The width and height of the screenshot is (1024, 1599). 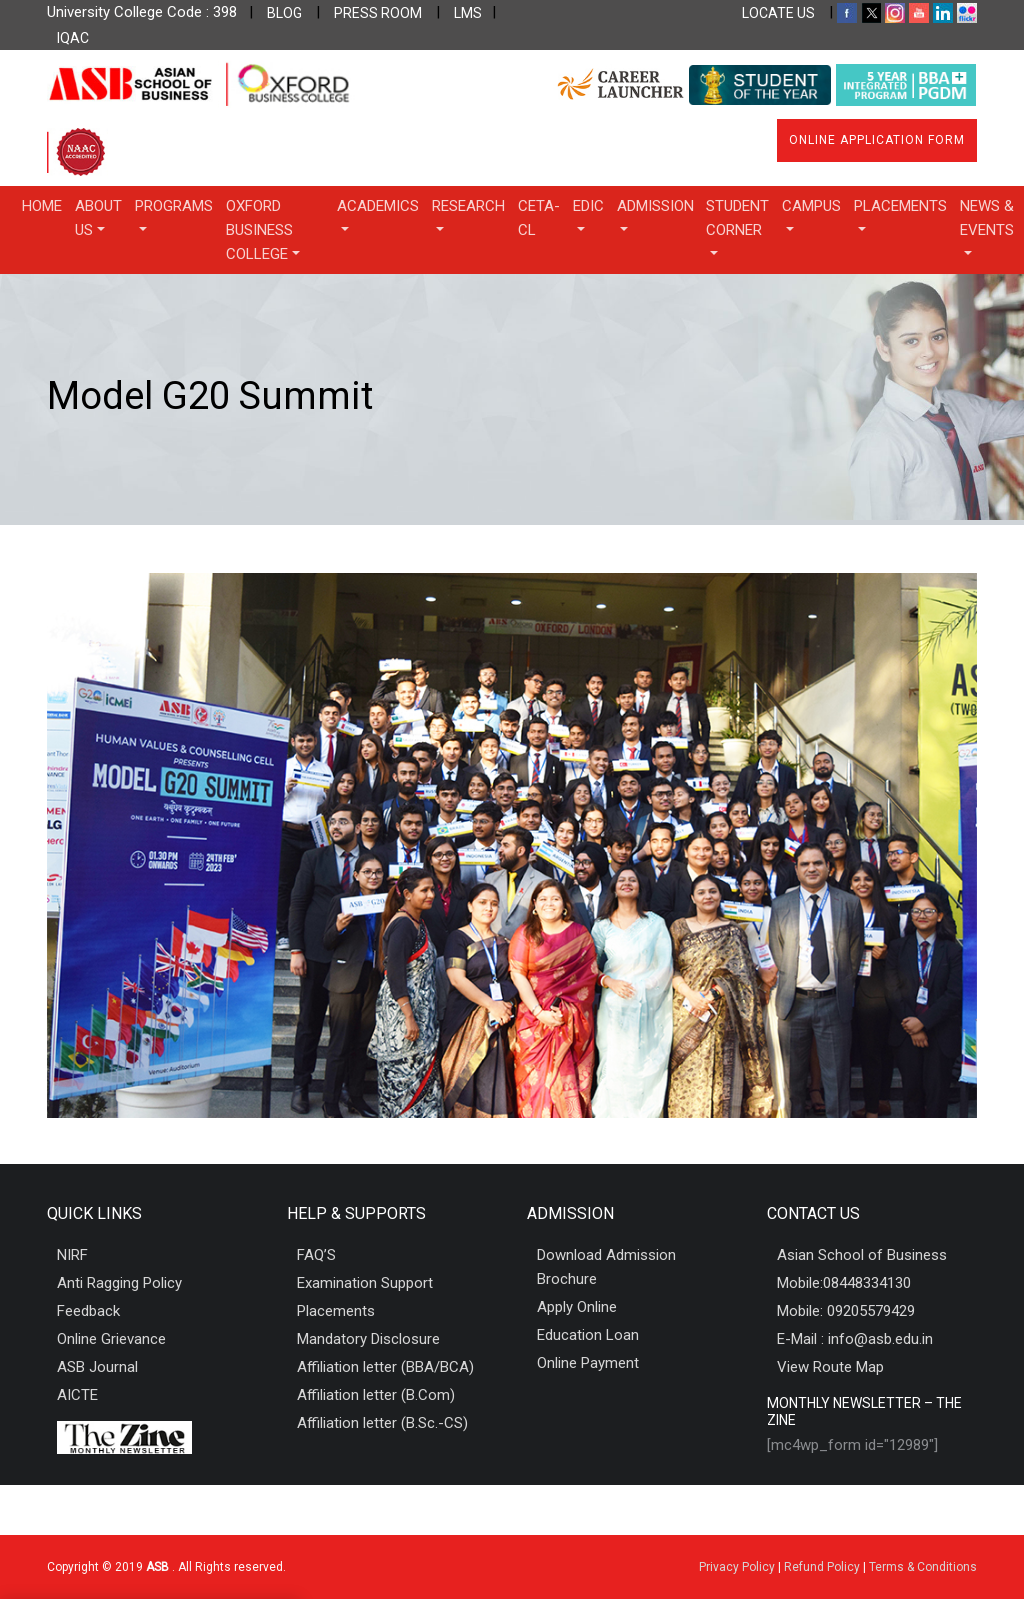 What do you see at coordinates (365, 1283) in the screenshot?
I see `Examination Support` at bounding box center [365, 1283].